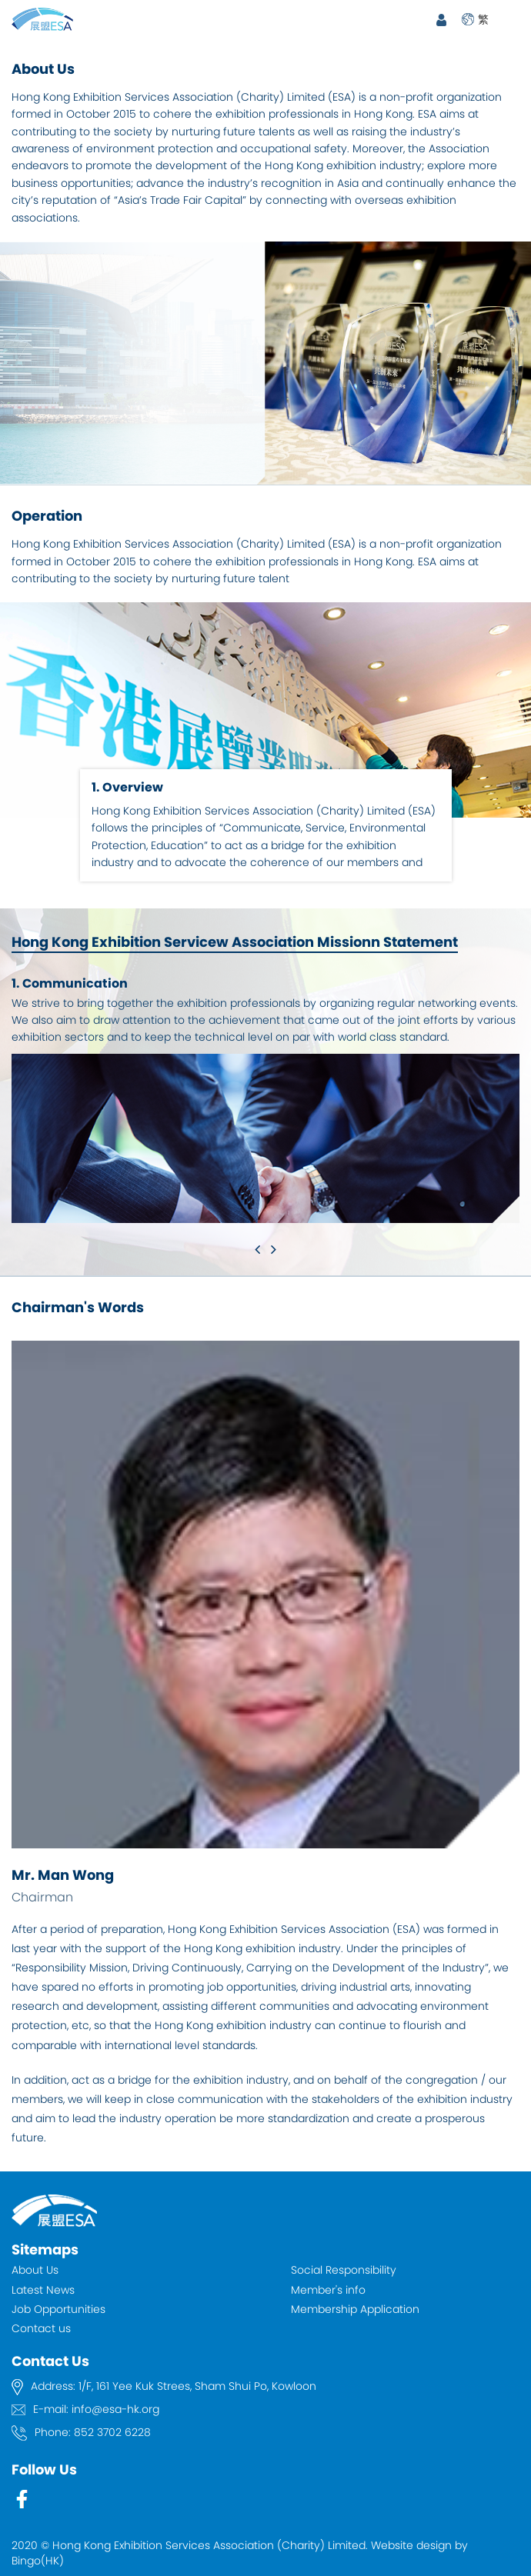  I want to click on [button], so click(257, 1249).